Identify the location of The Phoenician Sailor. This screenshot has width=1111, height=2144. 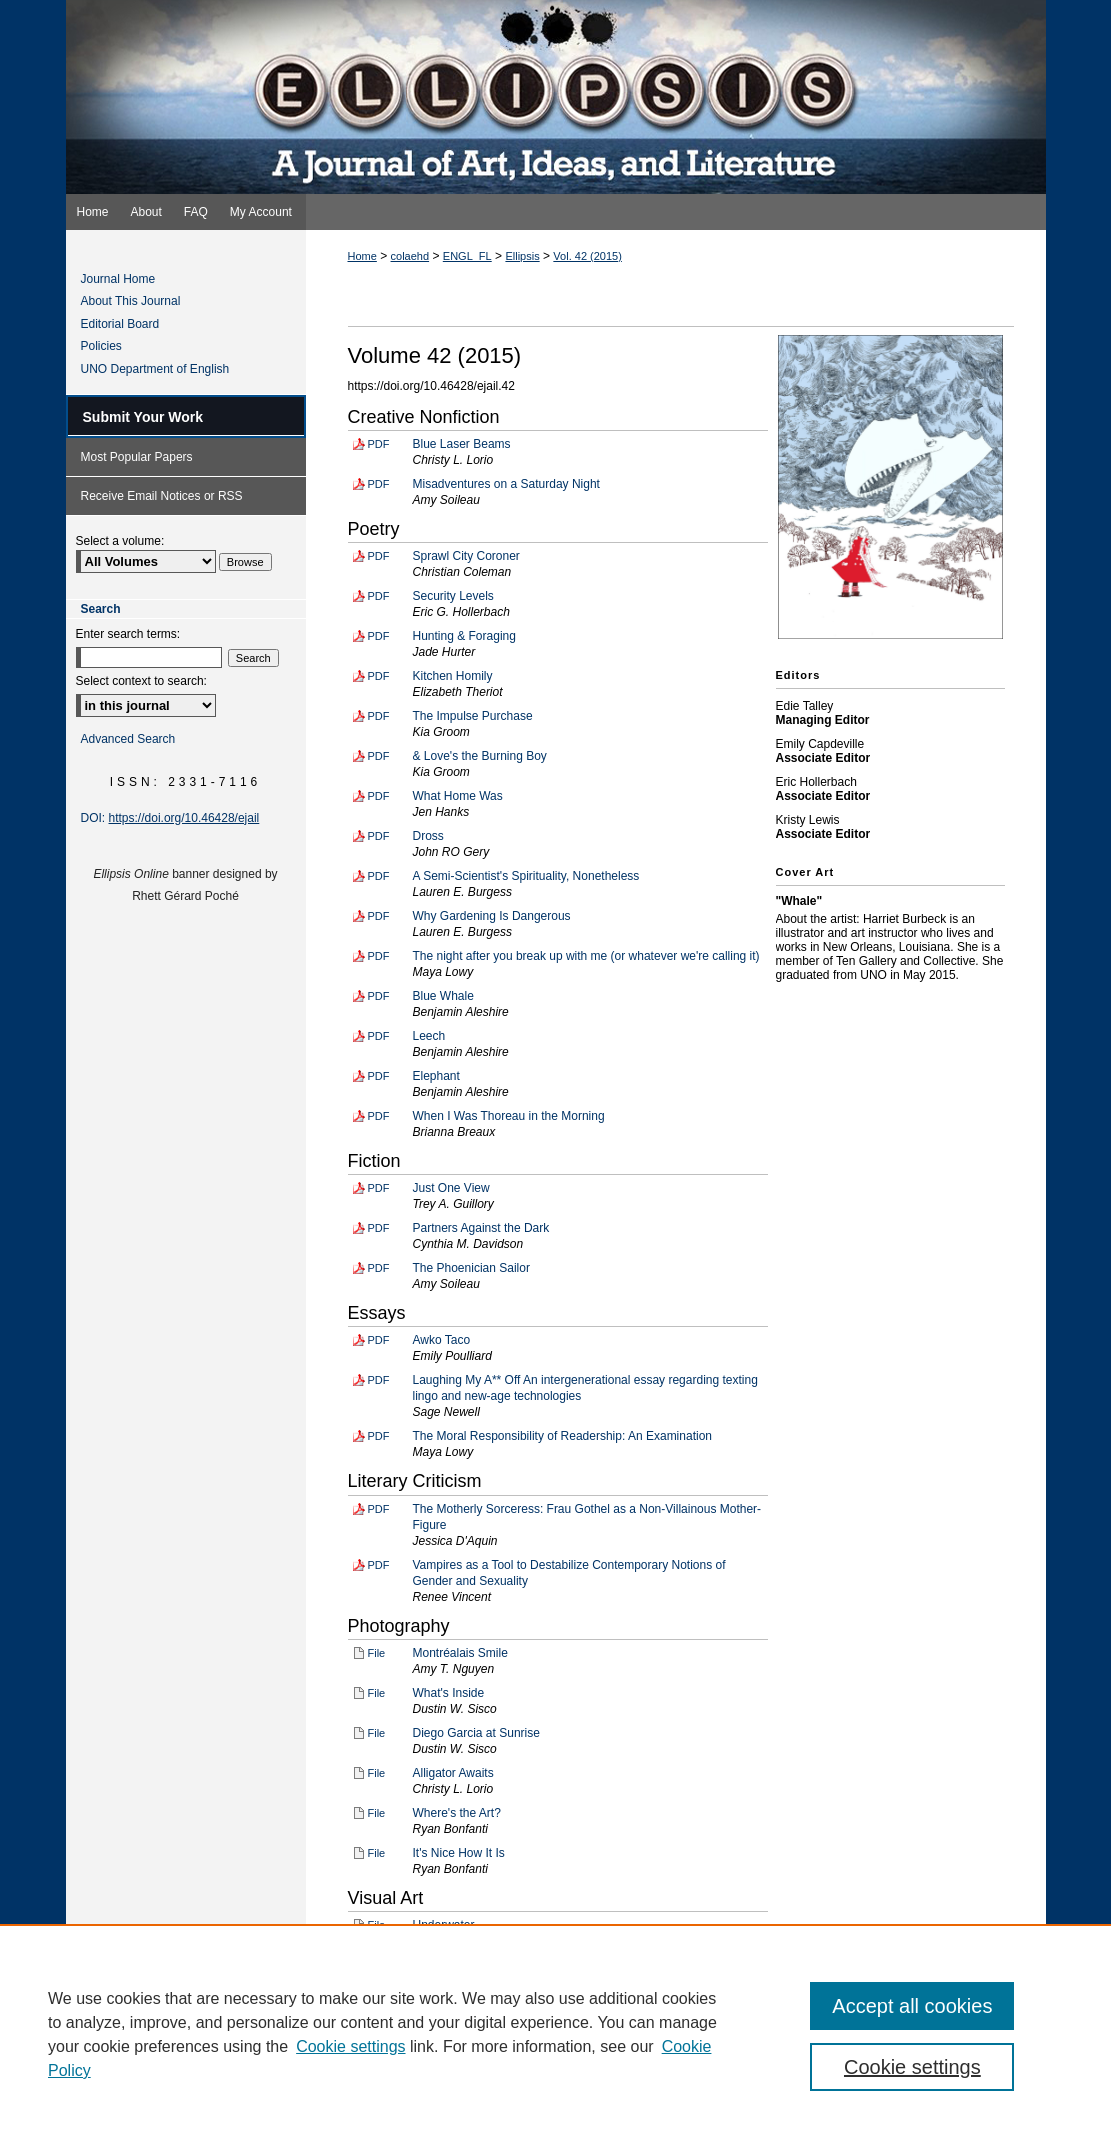
(471, 1268).